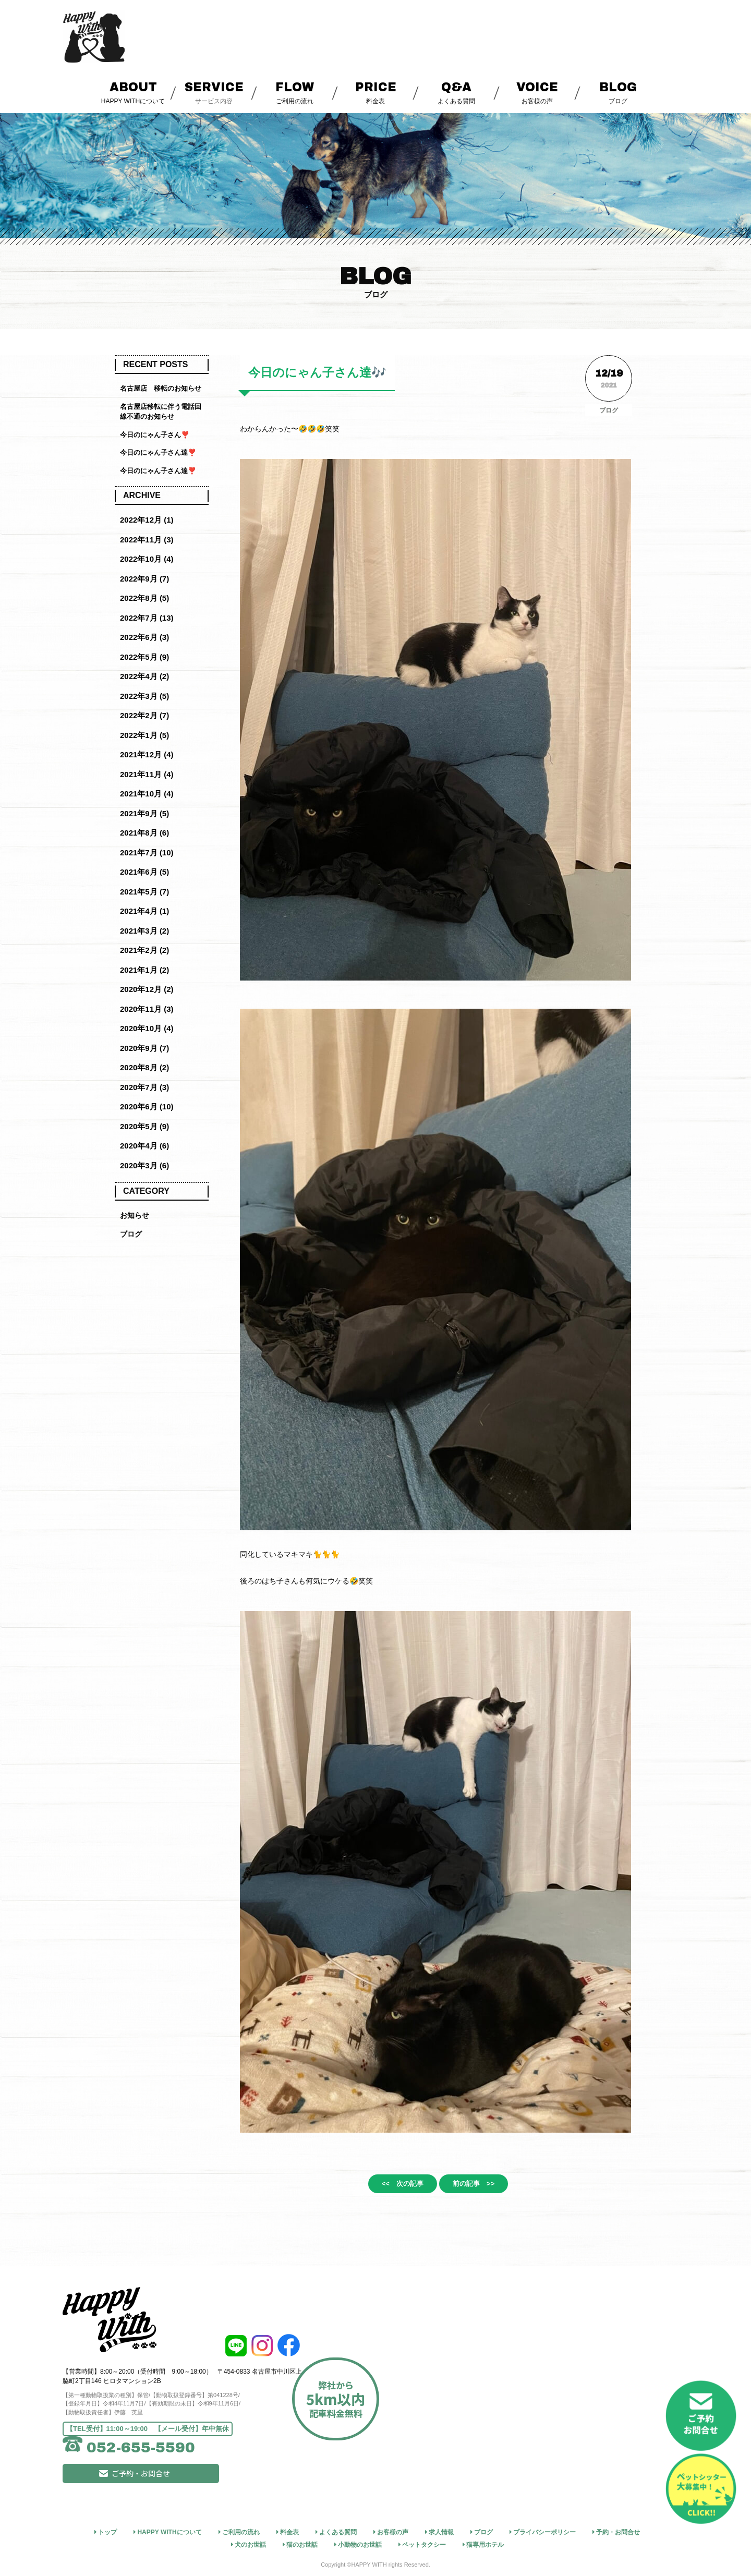 The height and width of the screenshot is (2576, 751). I want to click on 2021年1月 (2), so click(144, 969).